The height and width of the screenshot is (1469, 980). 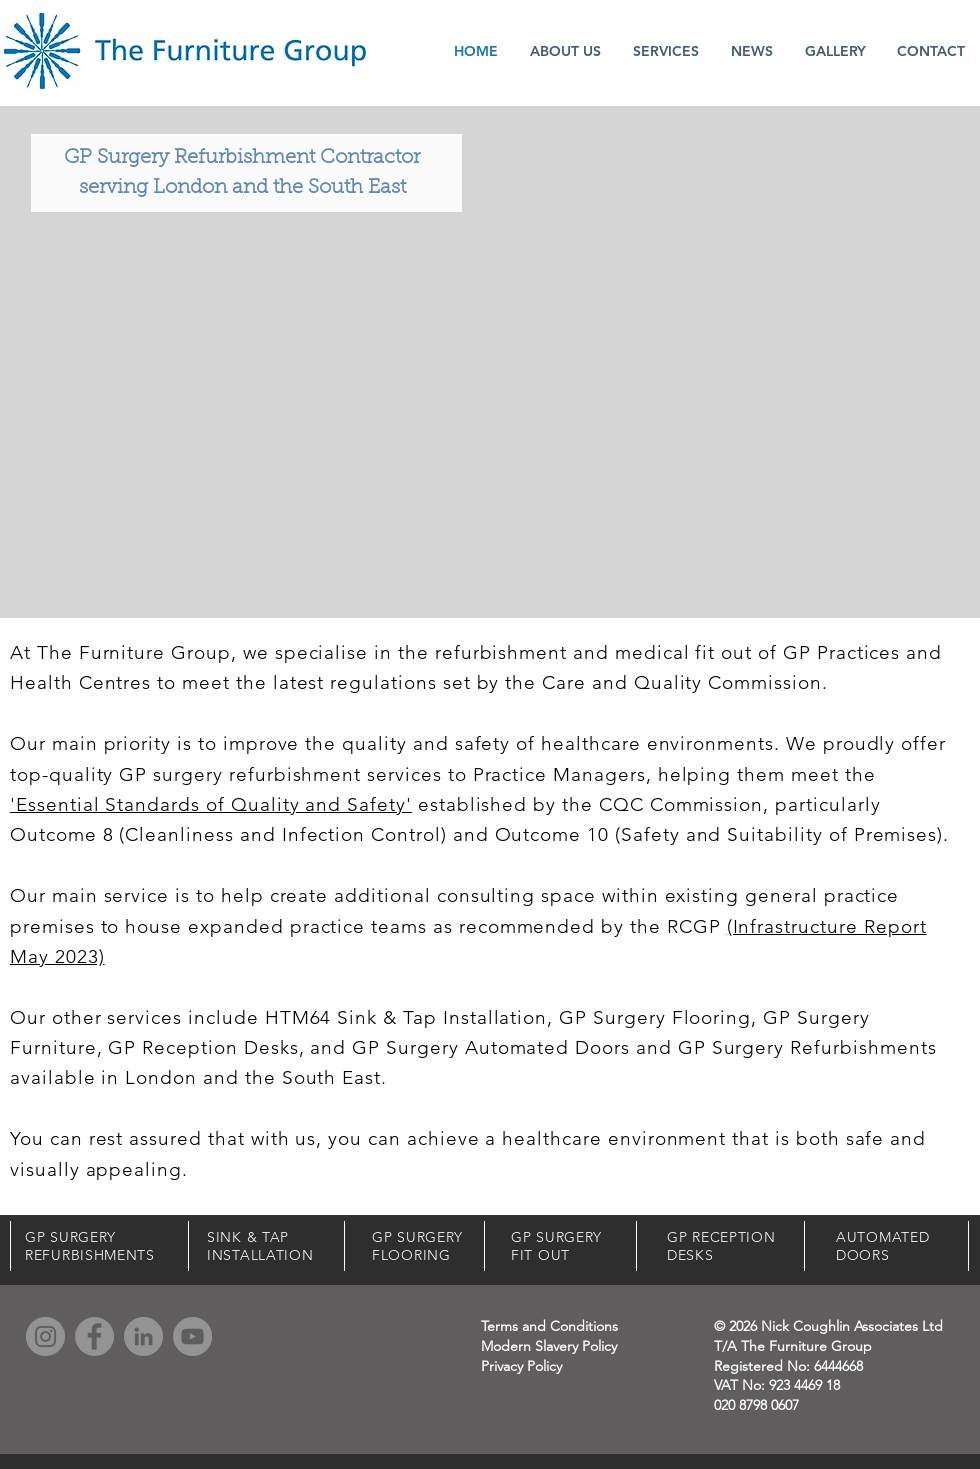 I want to click on Terms and Conditions, so click(x=549, y=1326).